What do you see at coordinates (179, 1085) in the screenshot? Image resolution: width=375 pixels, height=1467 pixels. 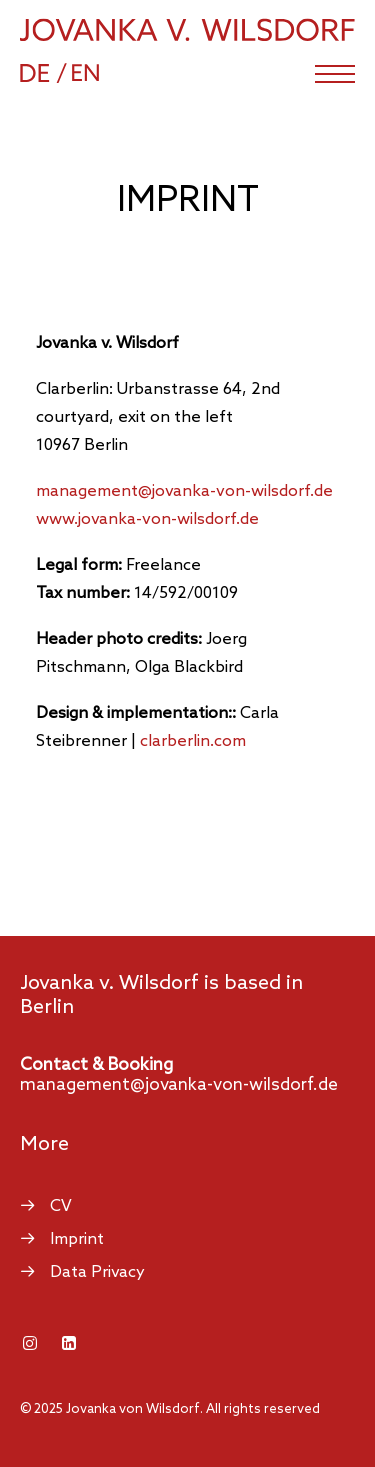 I see `management@jovanka-von-wilsdorf.de` at bounding box center [179, 1085].